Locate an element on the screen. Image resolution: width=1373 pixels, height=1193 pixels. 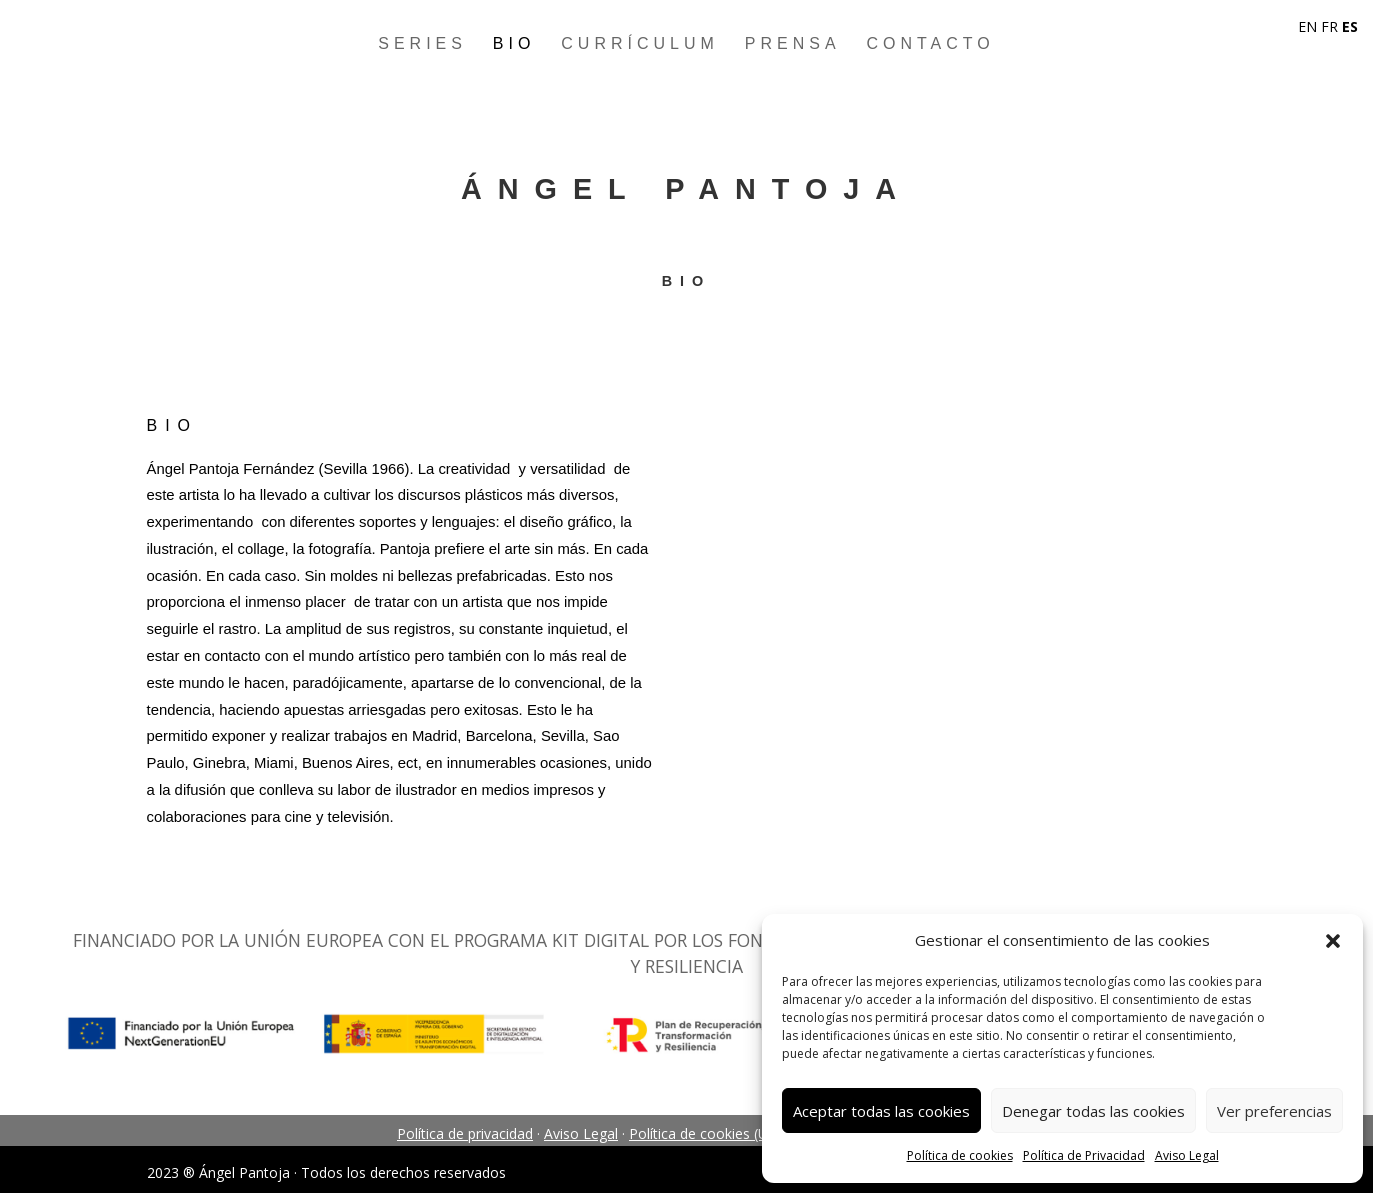
[button] is located at coordinates (1333, 941).